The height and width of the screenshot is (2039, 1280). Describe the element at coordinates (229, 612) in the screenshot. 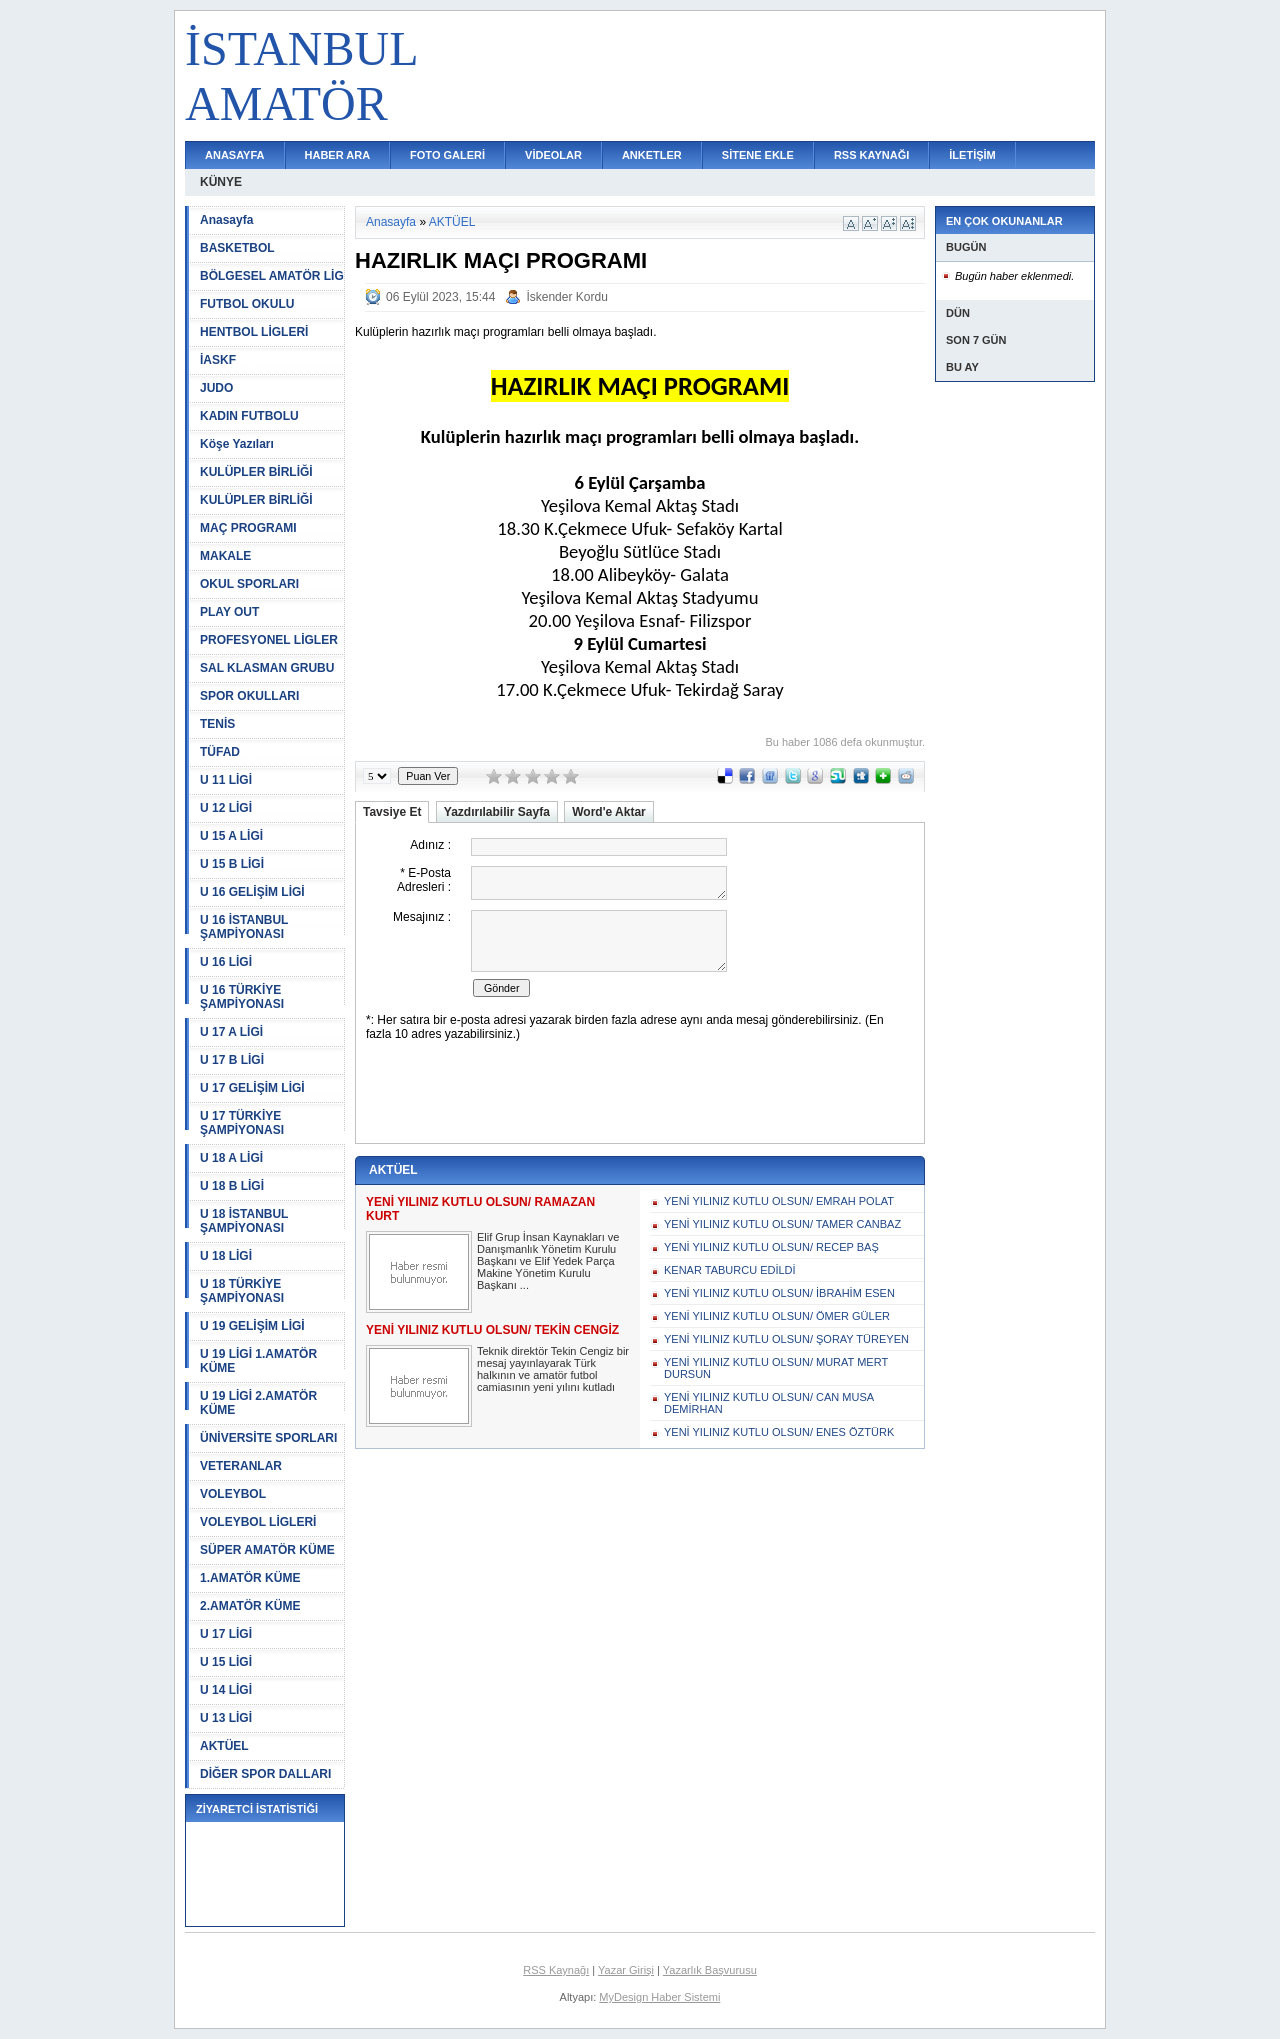

I see `PLAY OUT` at that location.